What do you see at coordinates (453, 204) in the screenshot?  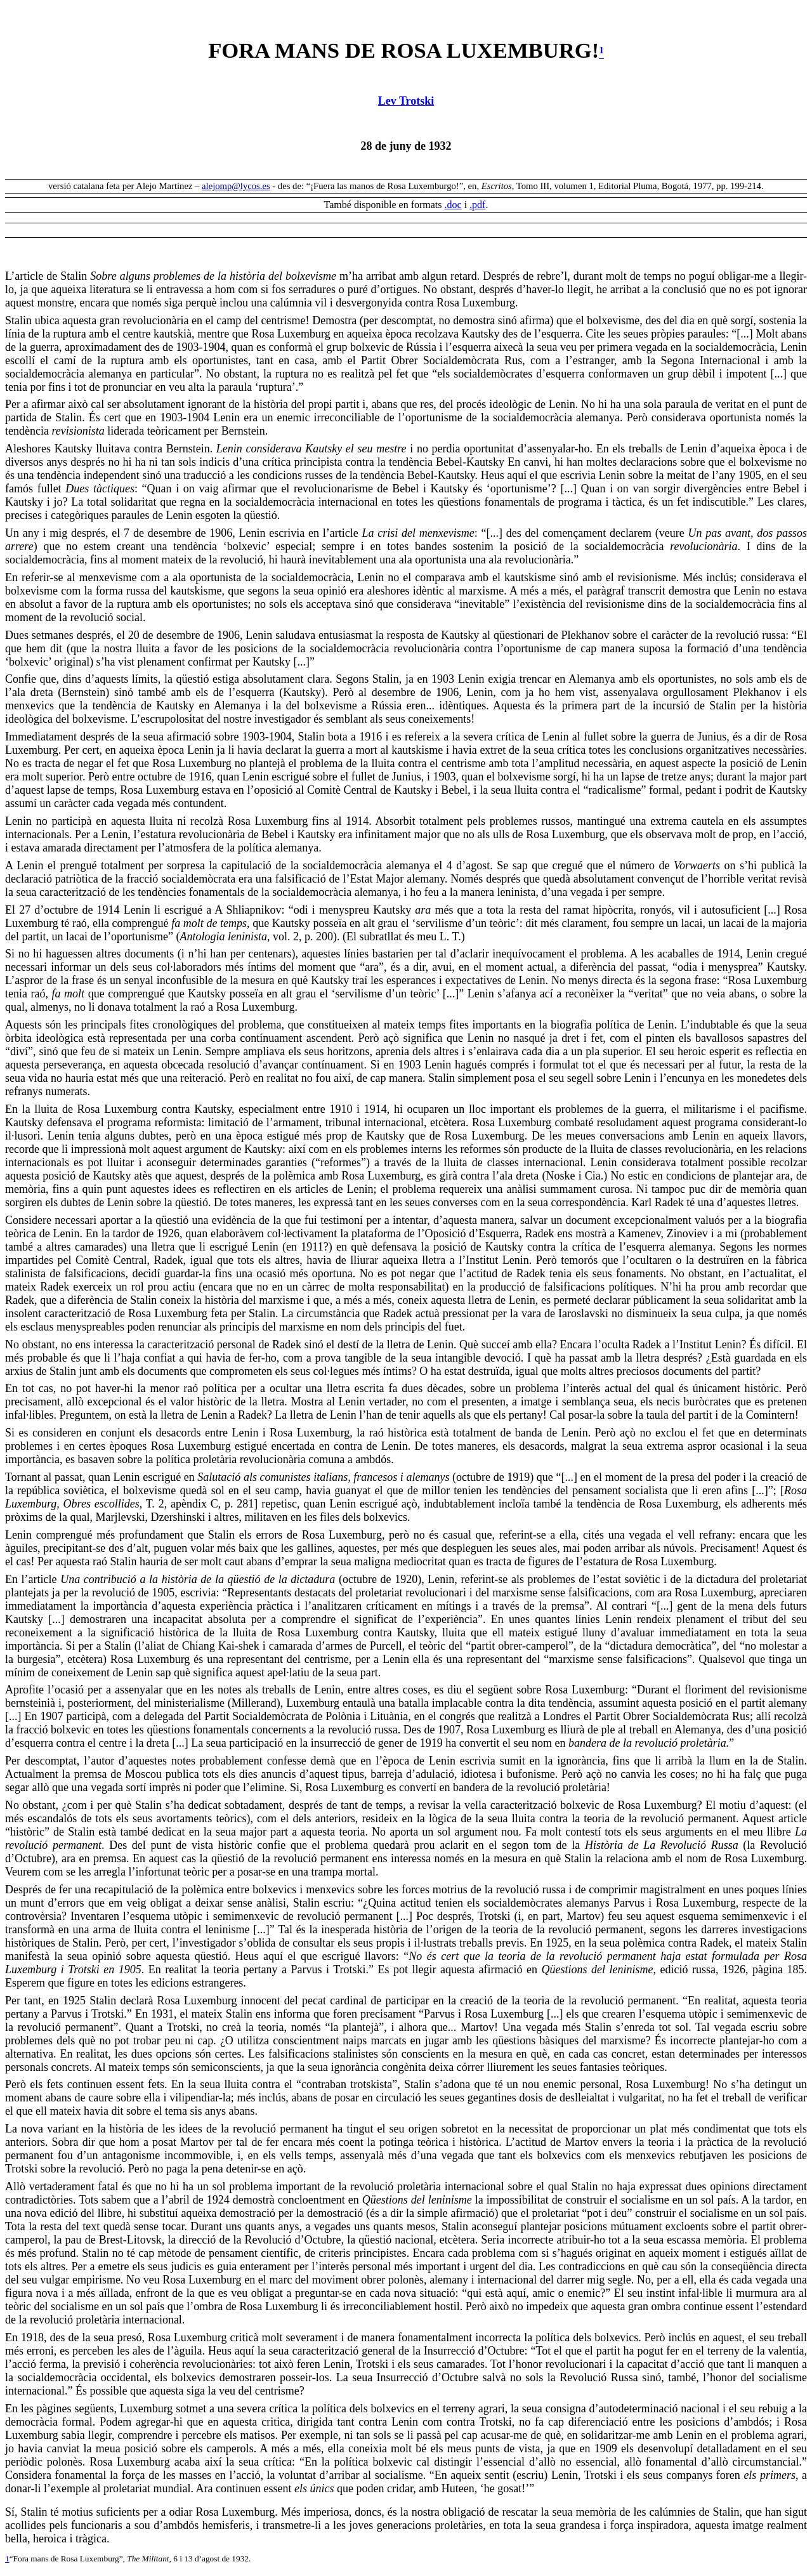 I see `.doc` at bounding box center [453, 204].